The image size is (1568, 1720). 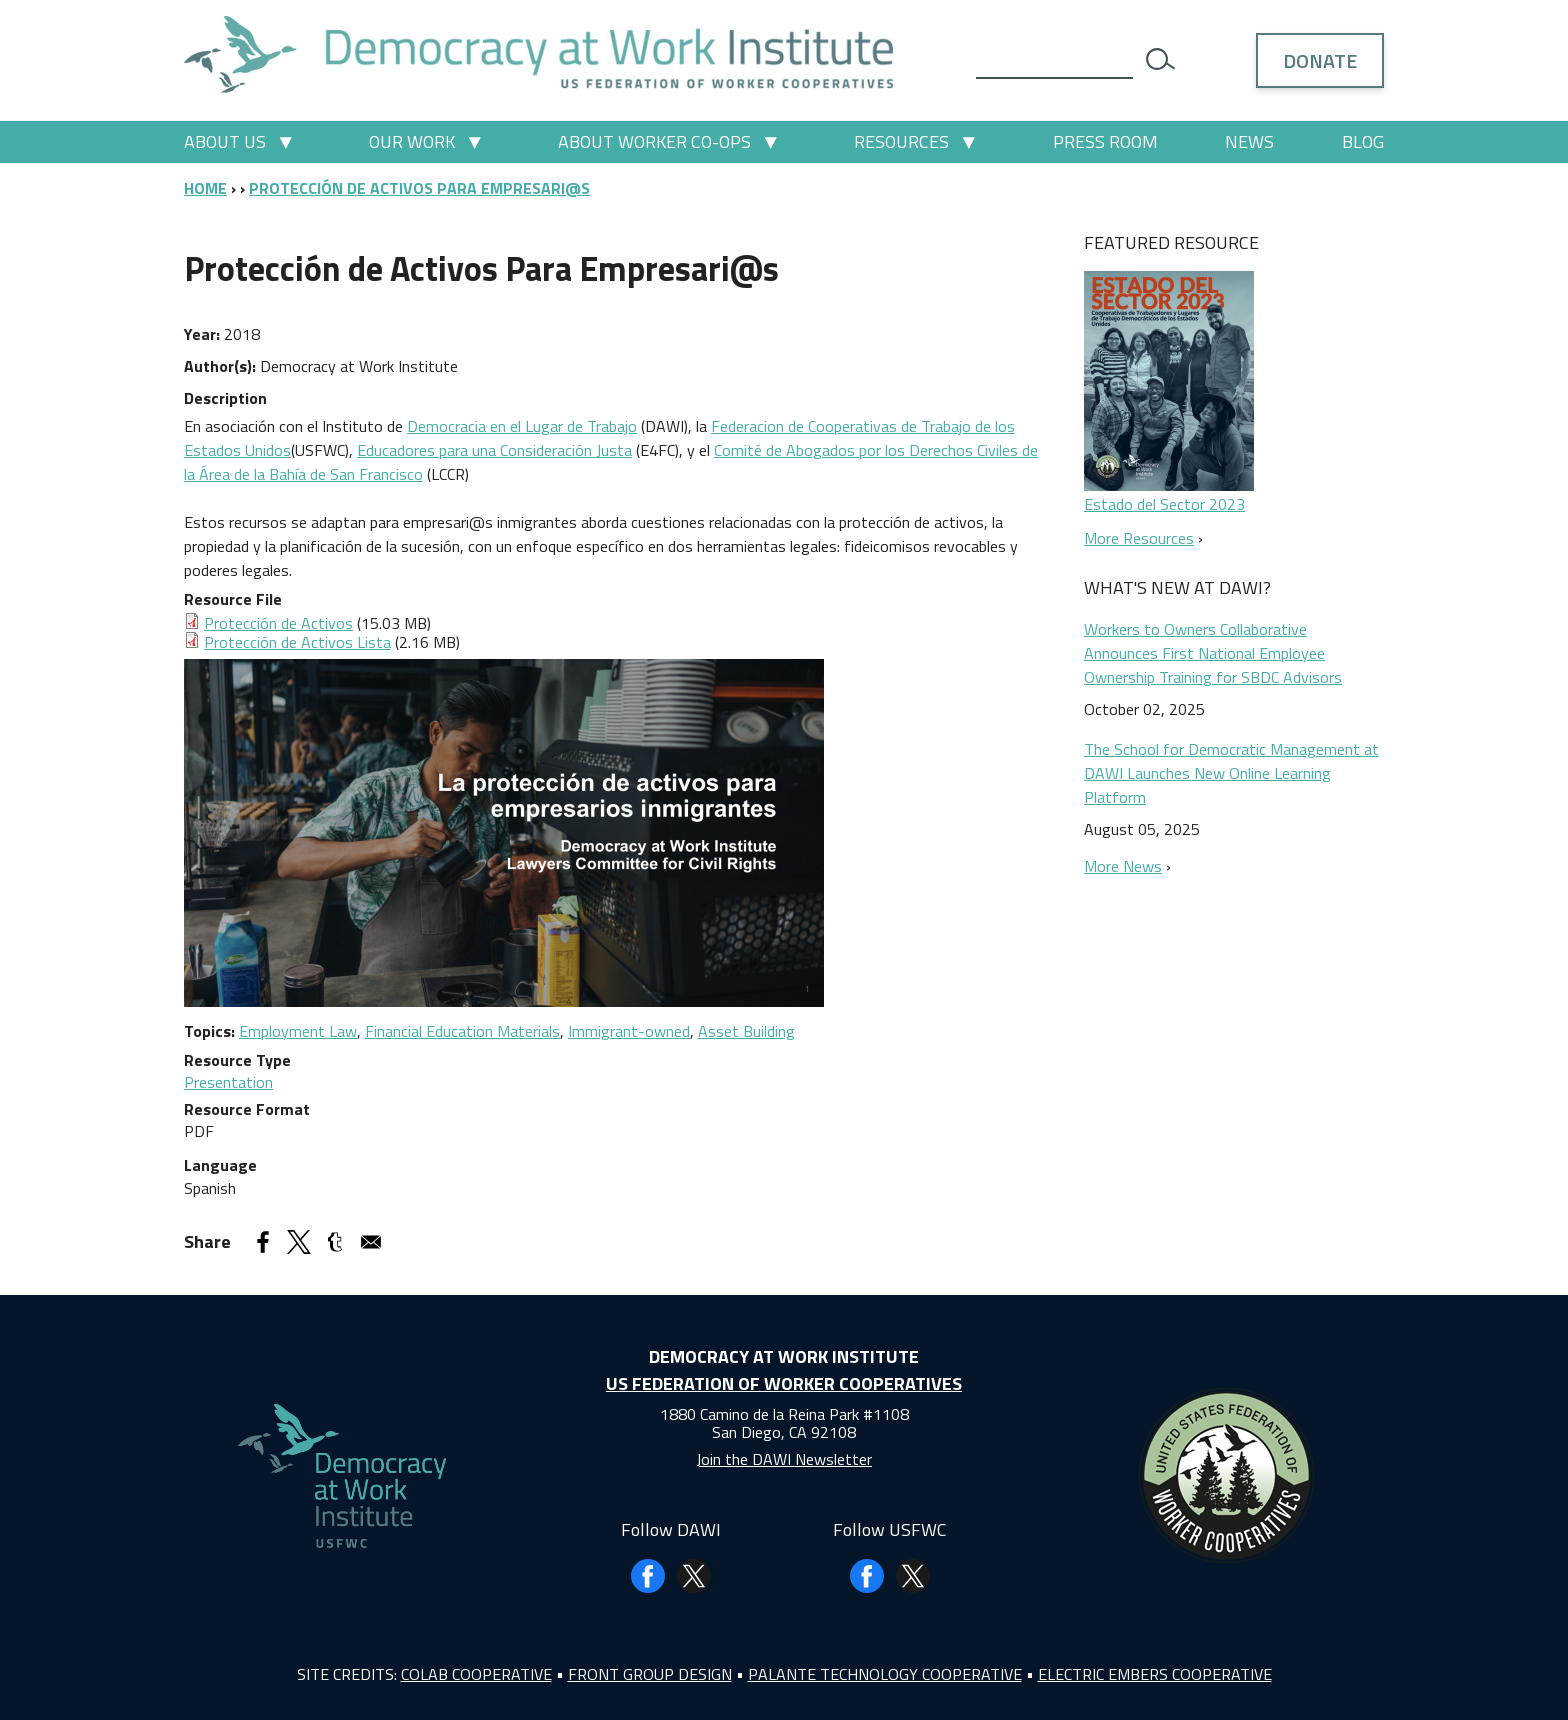 I want to click on Educadores para una Consideración Justa, so click(x=494, y=450).